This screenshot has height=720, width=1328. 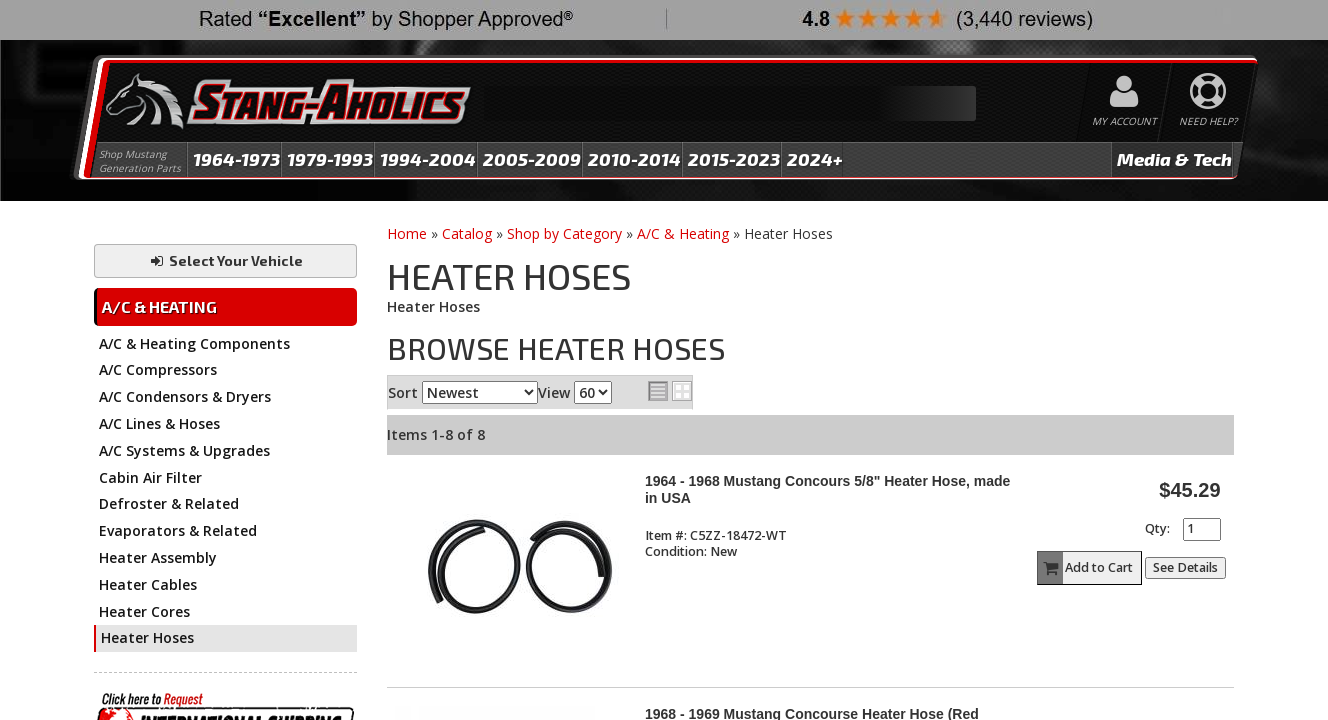 What do you see at coordinates (185, 396) in the screenshot?
I see `A/C Condensors & Dryers` at bounding box center [185, 396].